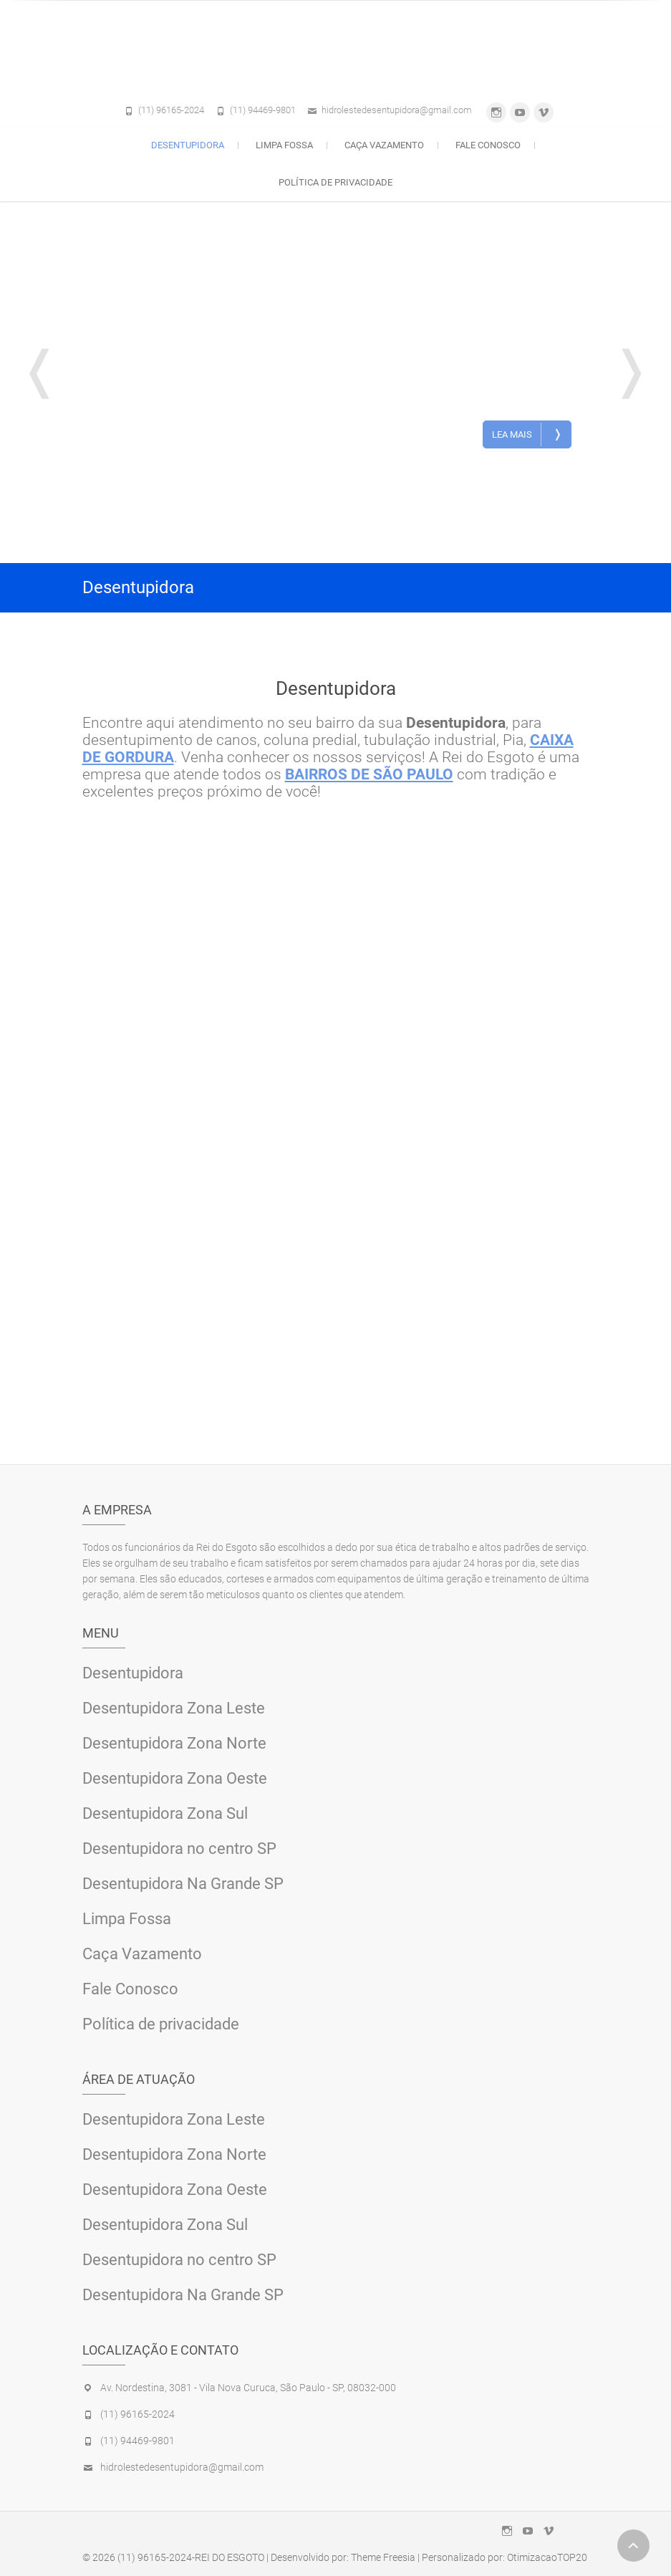  Describe the element at coordinates (547, 2557) in the screenshot. I see `OtimizacaoTOP20` at that location.